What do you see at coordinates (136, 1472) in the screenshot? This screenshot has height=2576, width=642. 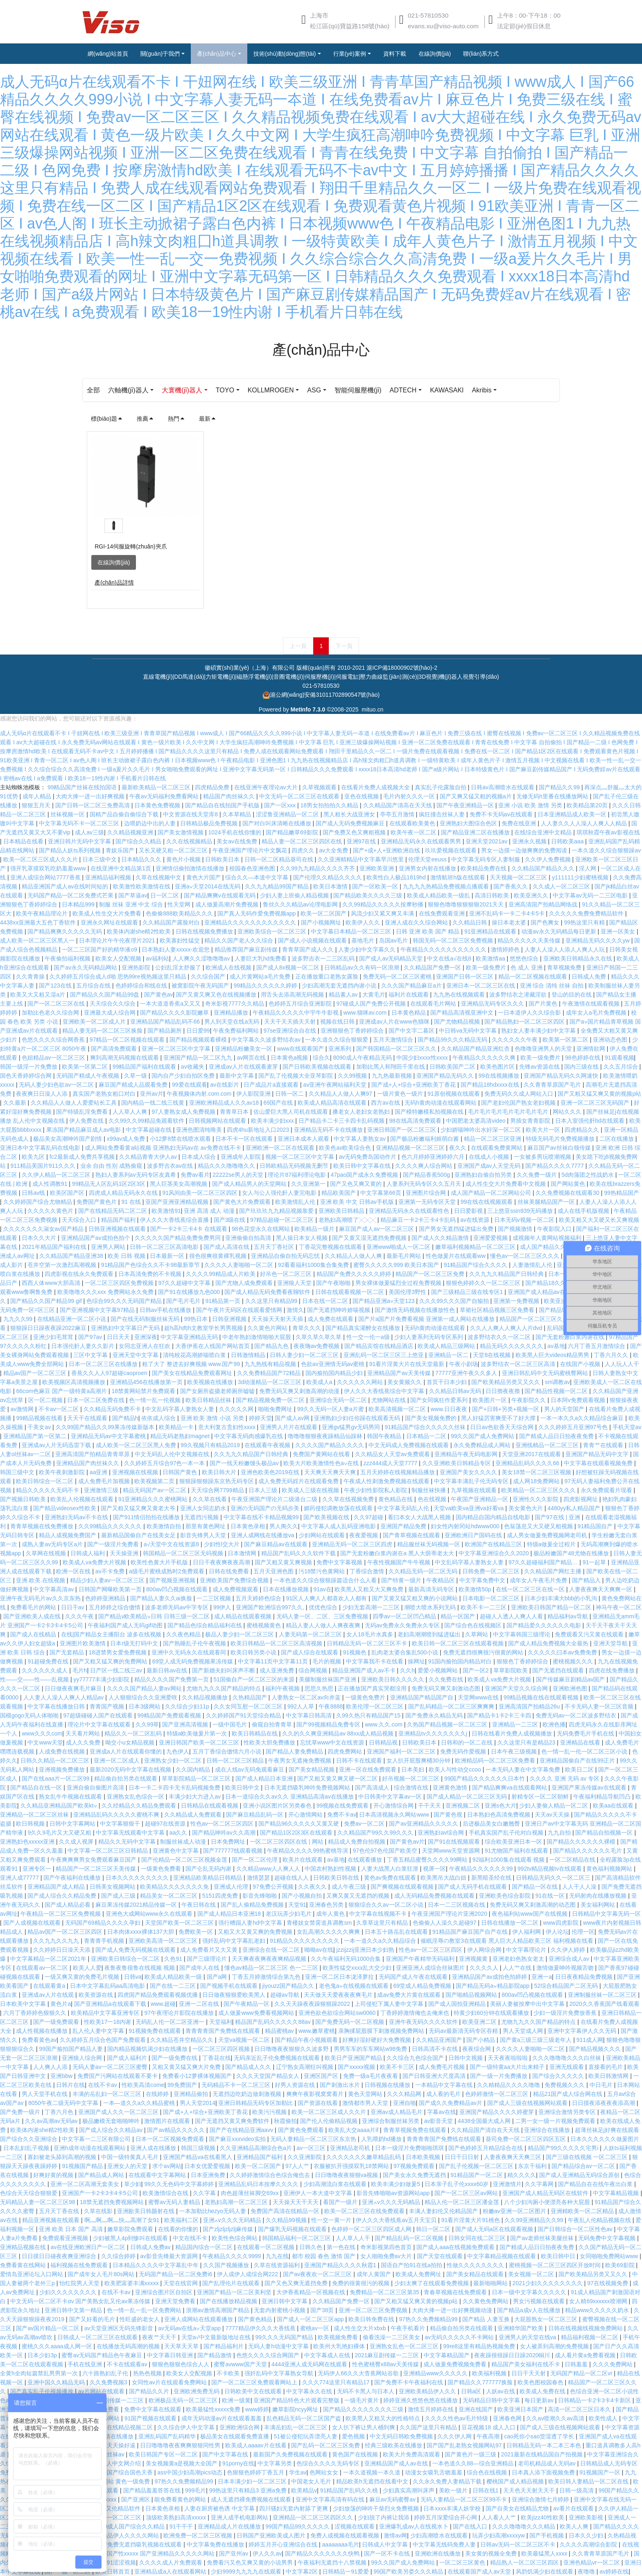 I see `亚洲视频在线视频` at bounding box center [136, 1472].